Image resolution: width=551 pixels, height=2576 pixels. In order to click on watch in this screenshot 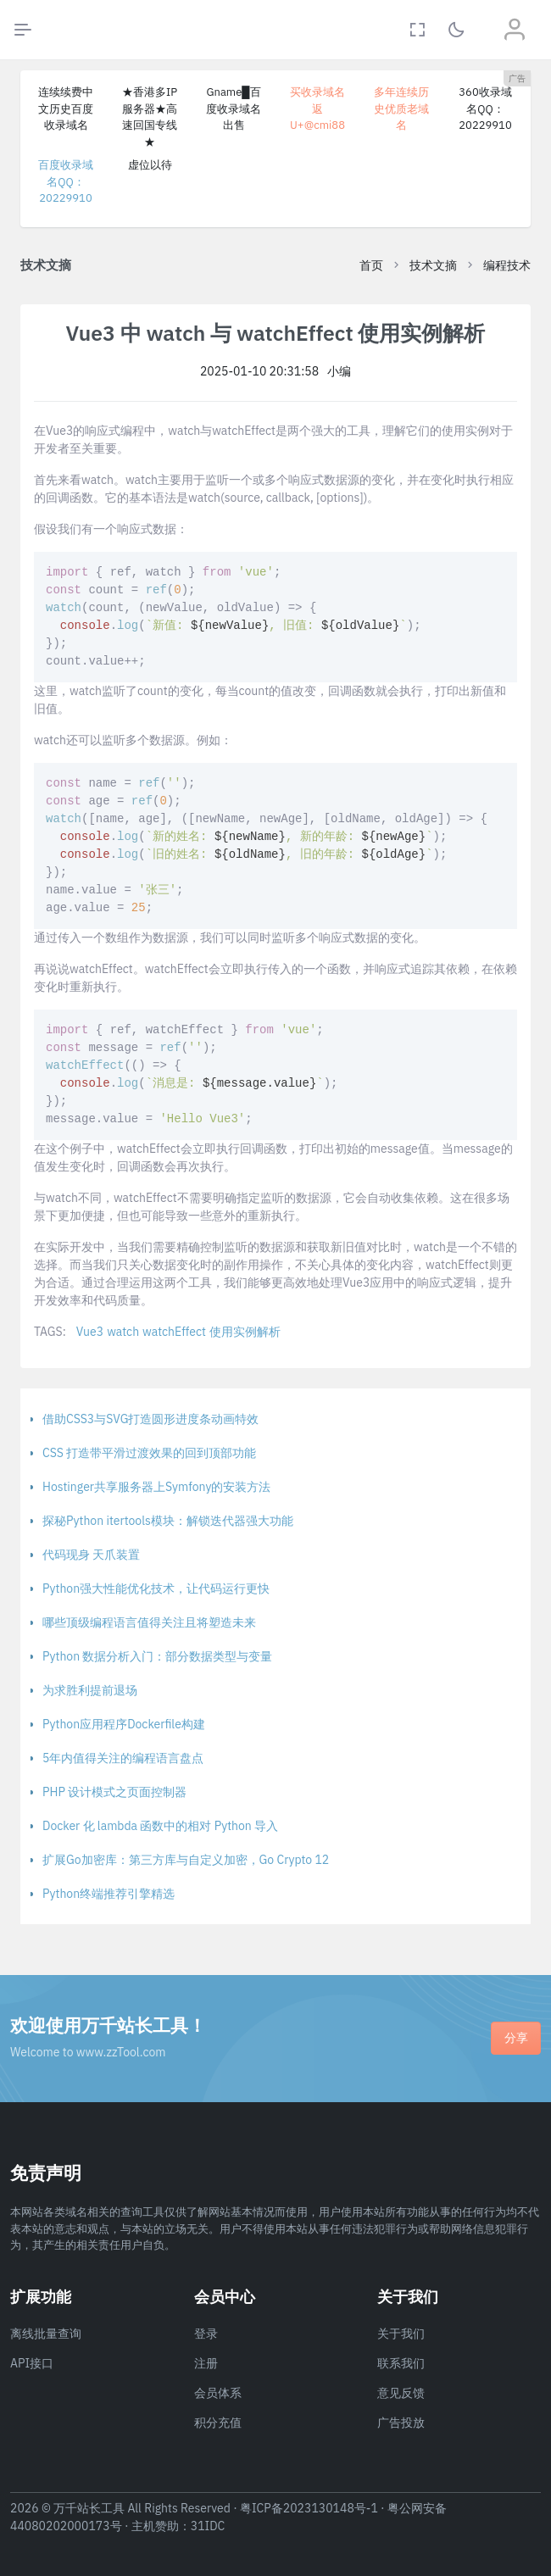, I will do `click(123, 1331)`.